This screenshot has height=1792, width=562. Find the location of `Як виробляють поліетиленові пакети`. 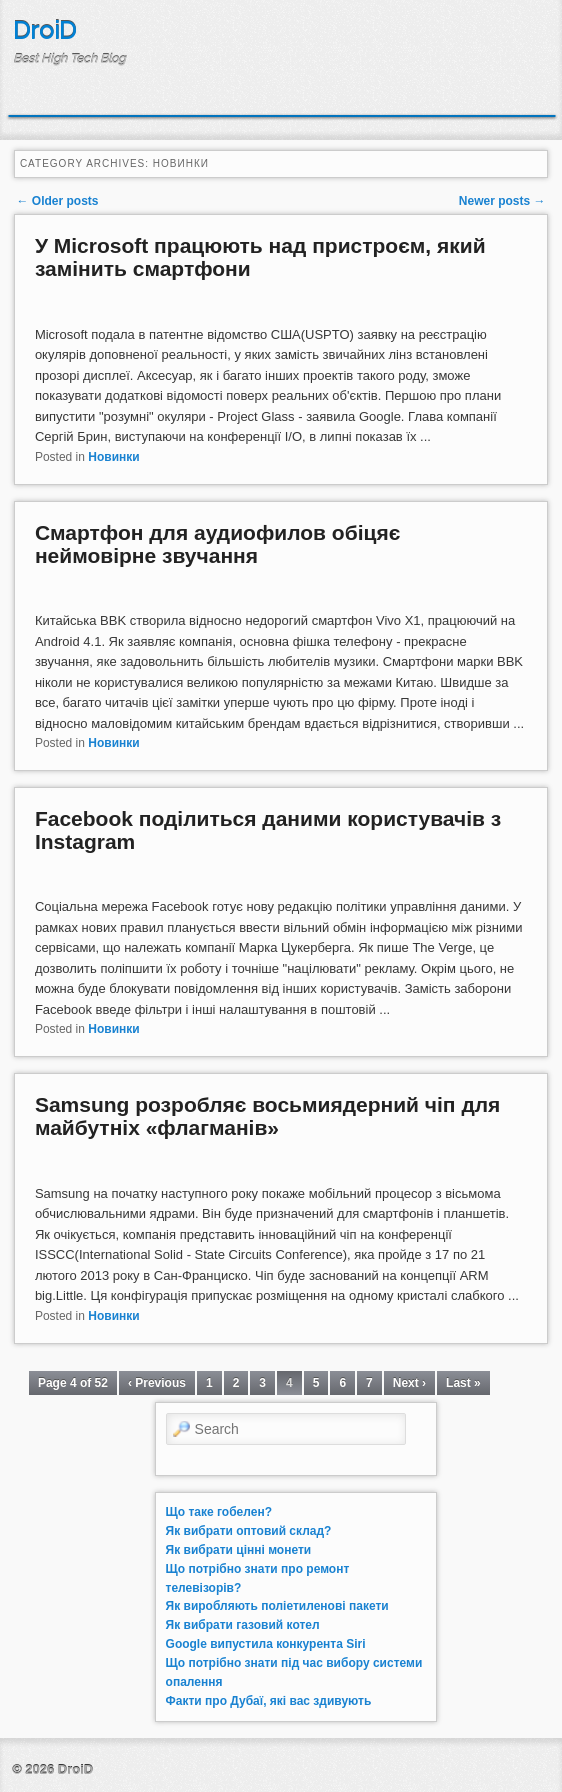

Як виробляють поліетиленові пакети is located at coordinates (277, 1606).